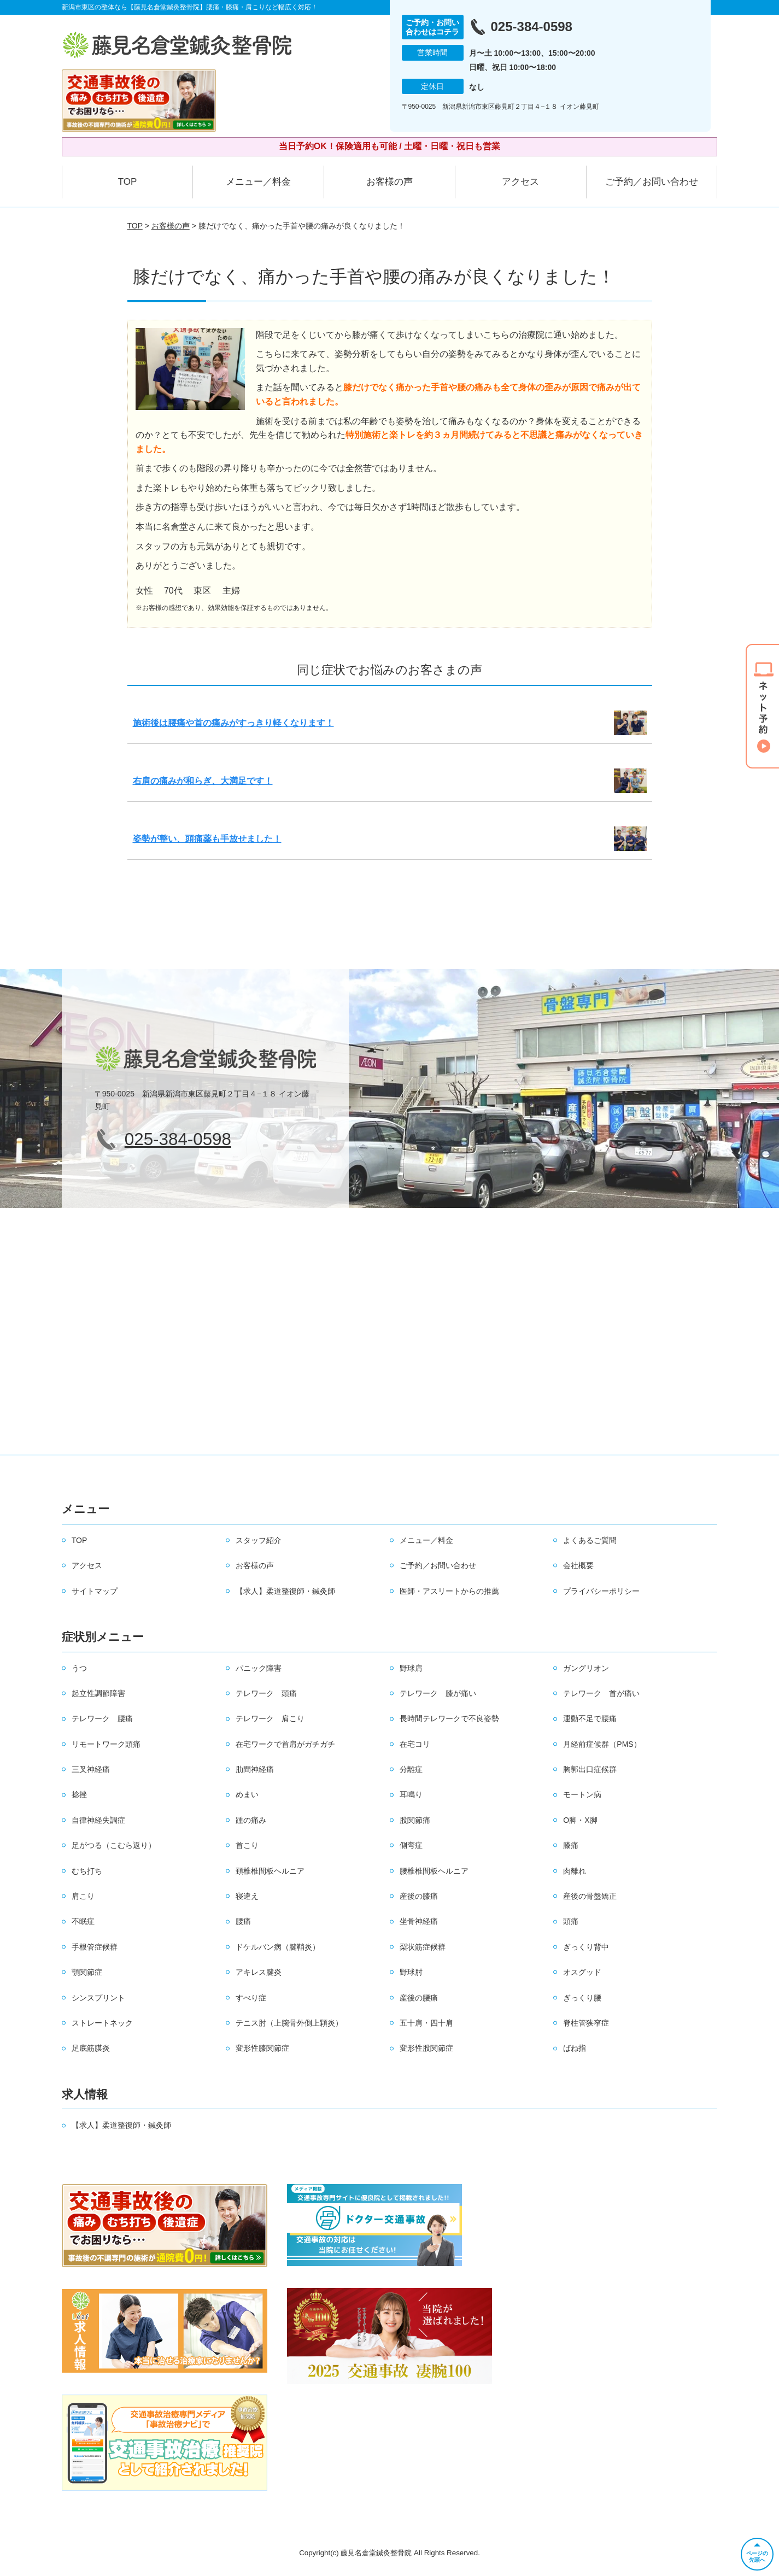  I want to click on TOP, so click(127, 182).